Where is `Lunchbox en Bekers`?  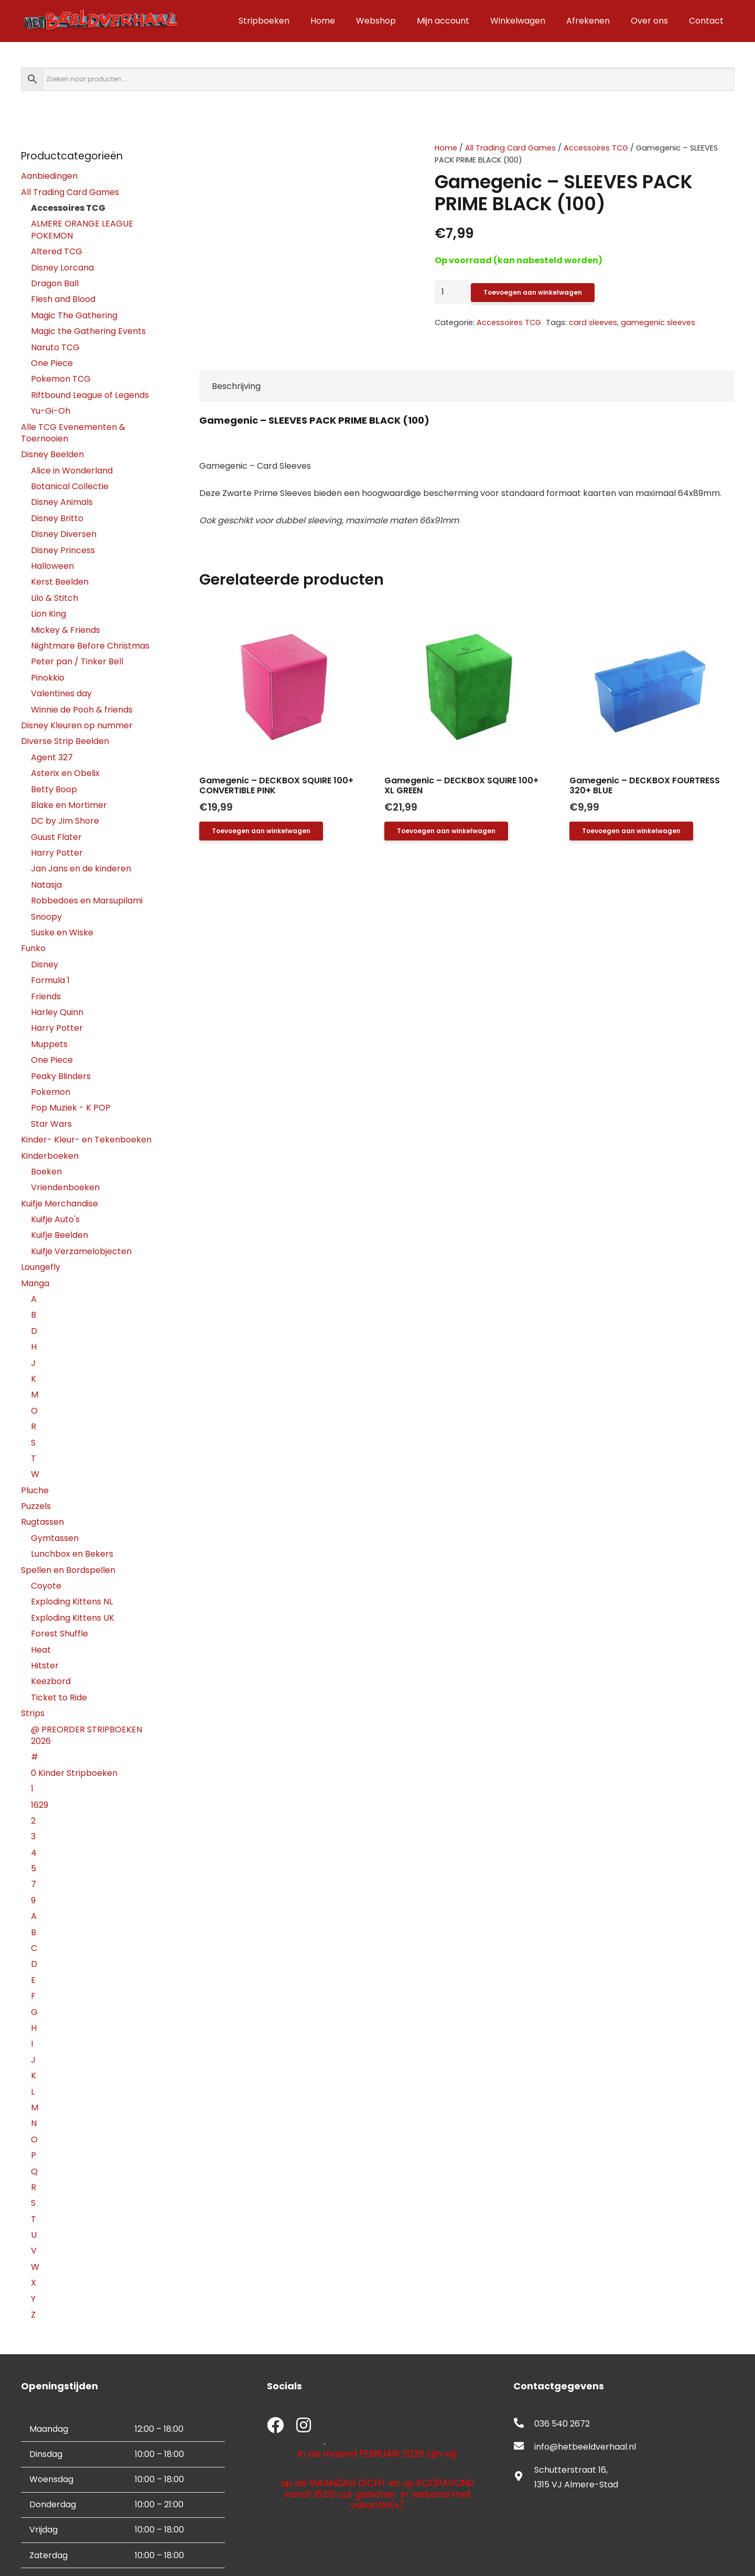 Lunchbox en Bekers is located at coordinates (72, 1554).